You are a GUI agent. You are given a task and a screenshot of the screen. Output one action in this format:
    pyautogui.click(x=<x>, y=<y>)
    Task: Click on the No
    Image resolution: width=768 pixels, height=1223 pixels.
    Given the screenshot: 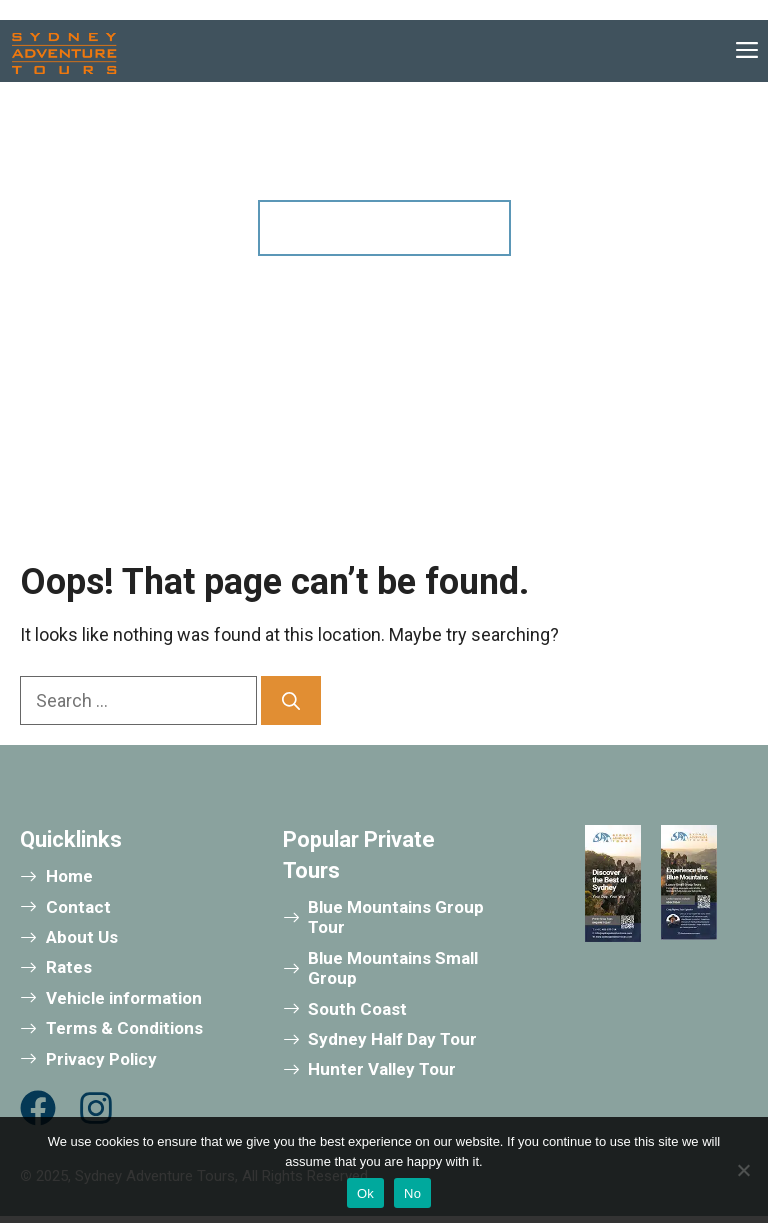 What is the action you would take?
    pyautogui.click(x=412, y=1193)
    